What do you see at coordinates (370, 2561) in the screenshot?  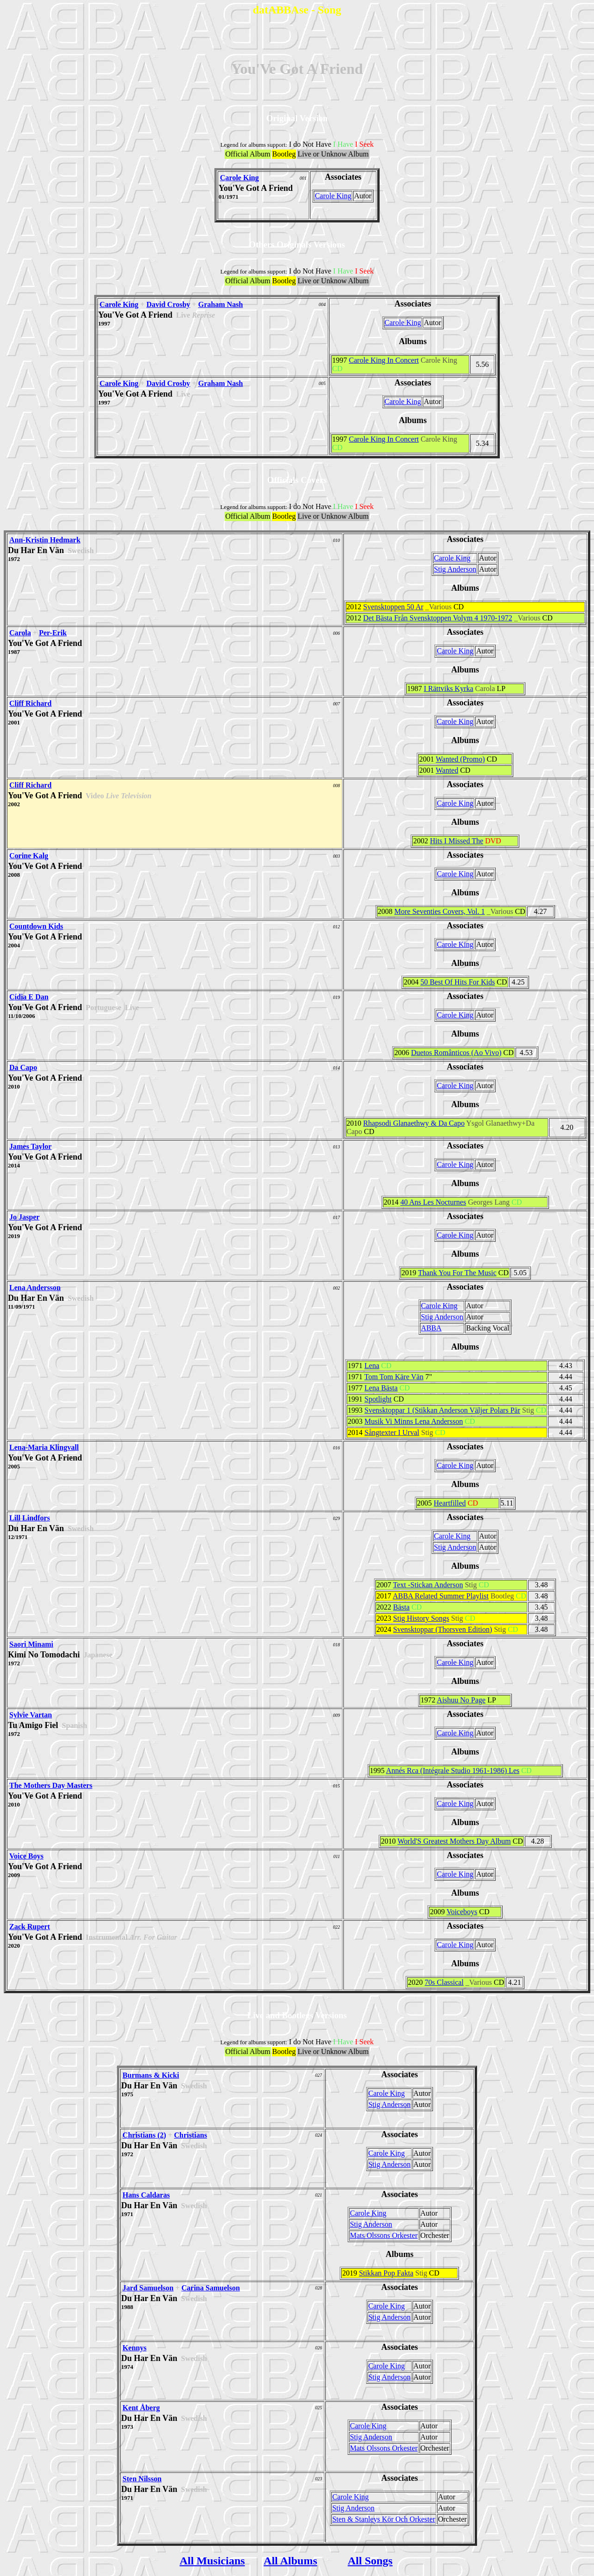 I see `All Songs` at bounding box center [370, 2561].